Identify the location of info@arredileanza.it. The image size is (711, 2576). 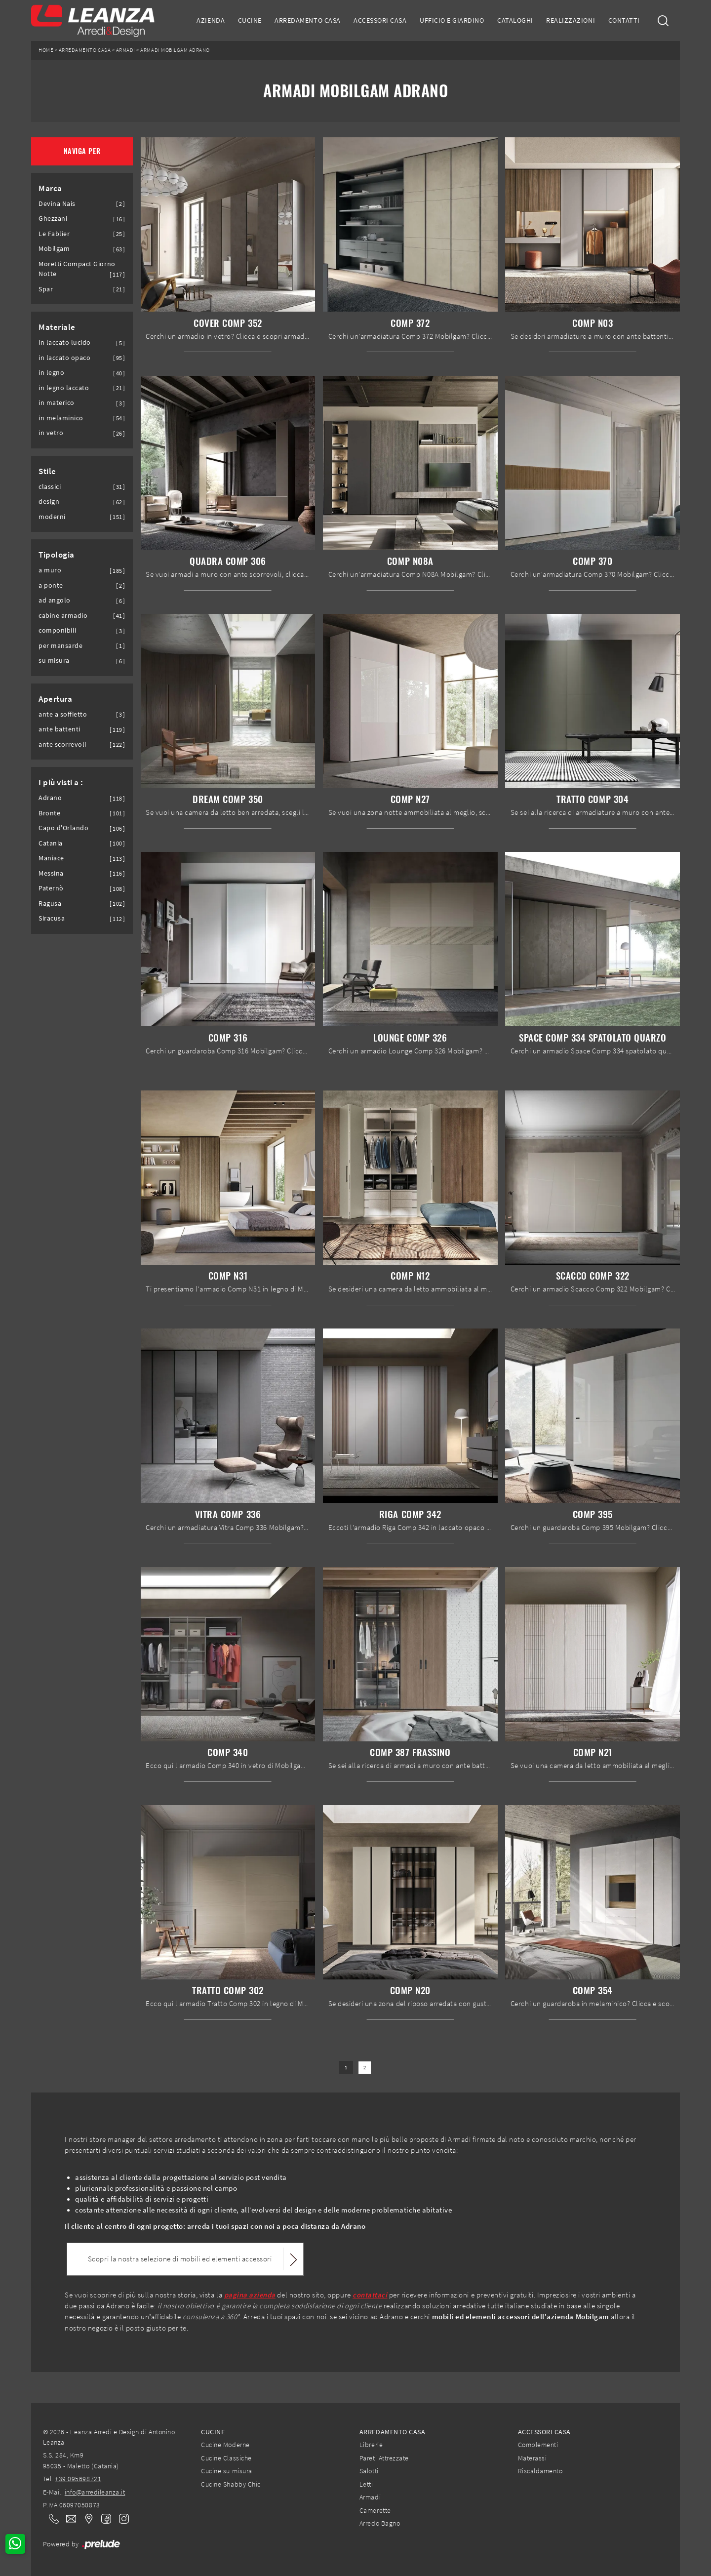
(95, 2492).